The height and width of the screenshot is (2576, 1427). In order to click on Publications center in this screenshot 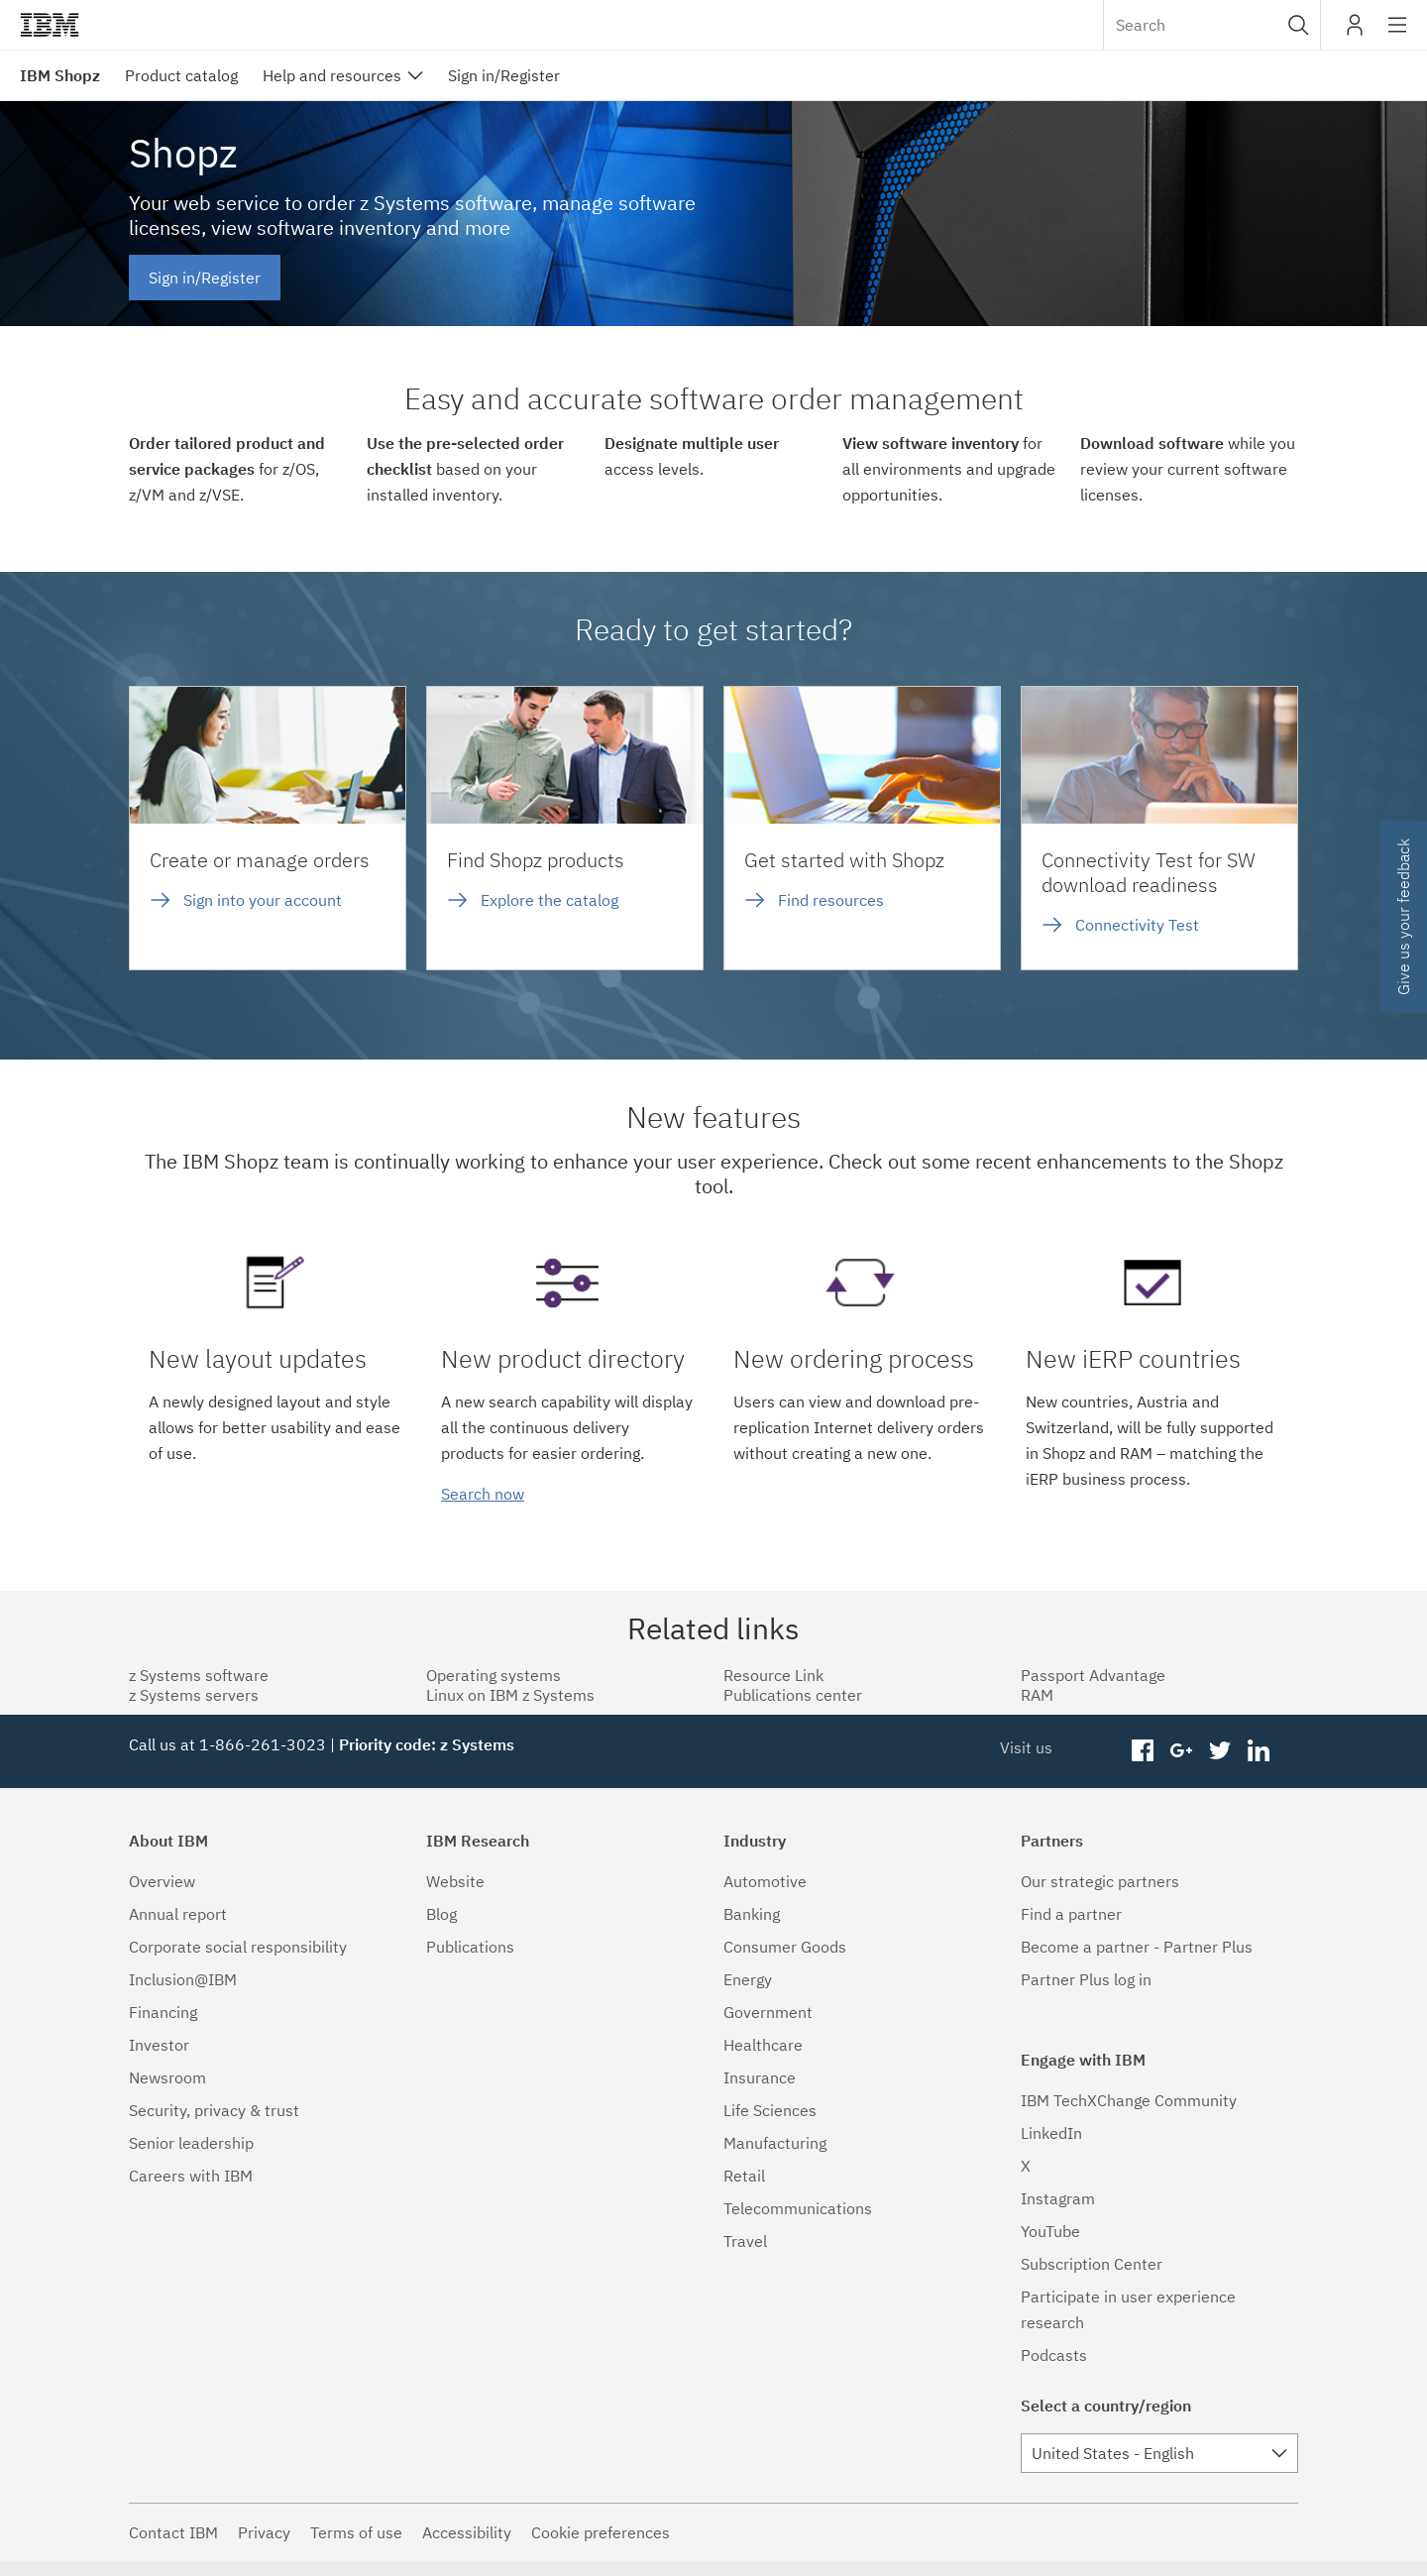, I will do `click(792, 1695)`.